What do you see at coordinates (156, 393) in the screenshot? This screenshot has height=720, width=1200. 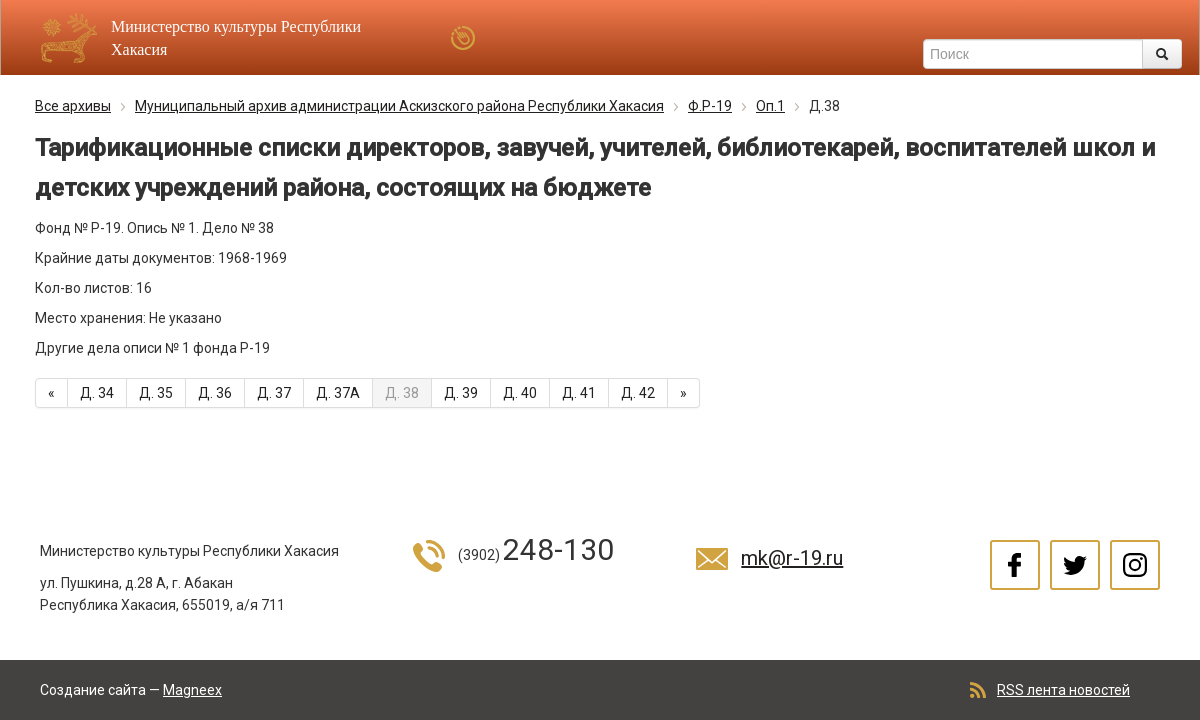 I see `Д. 35` at bounding box center [156, 393].